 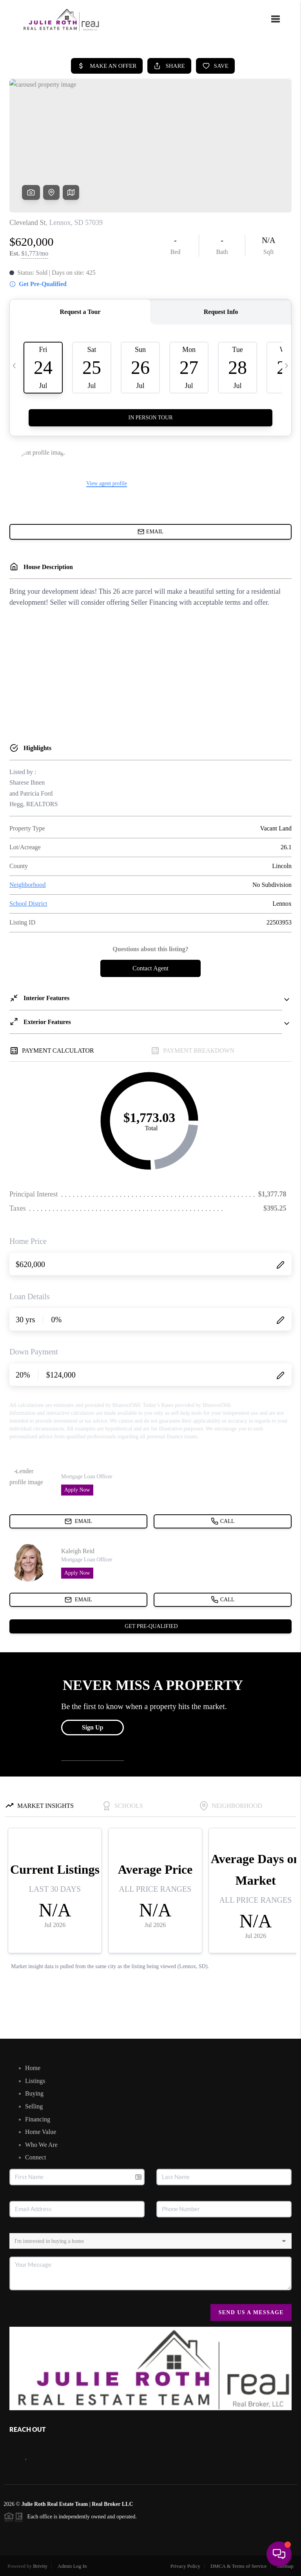 What do you see at coordinates (32, 2068) in the screenshot?
I see `Home` at bounding box center [32, 2068].